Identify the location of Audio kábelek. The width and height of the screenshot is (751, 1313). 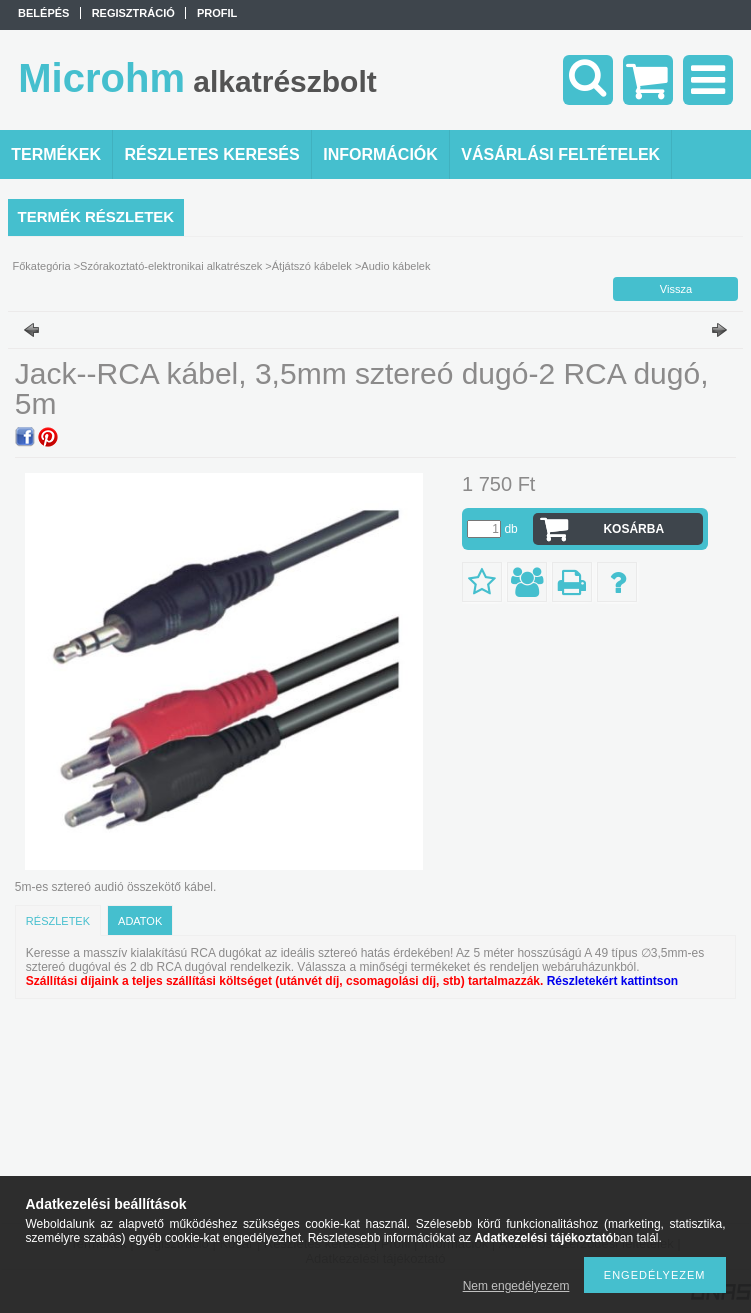
(395, 266).